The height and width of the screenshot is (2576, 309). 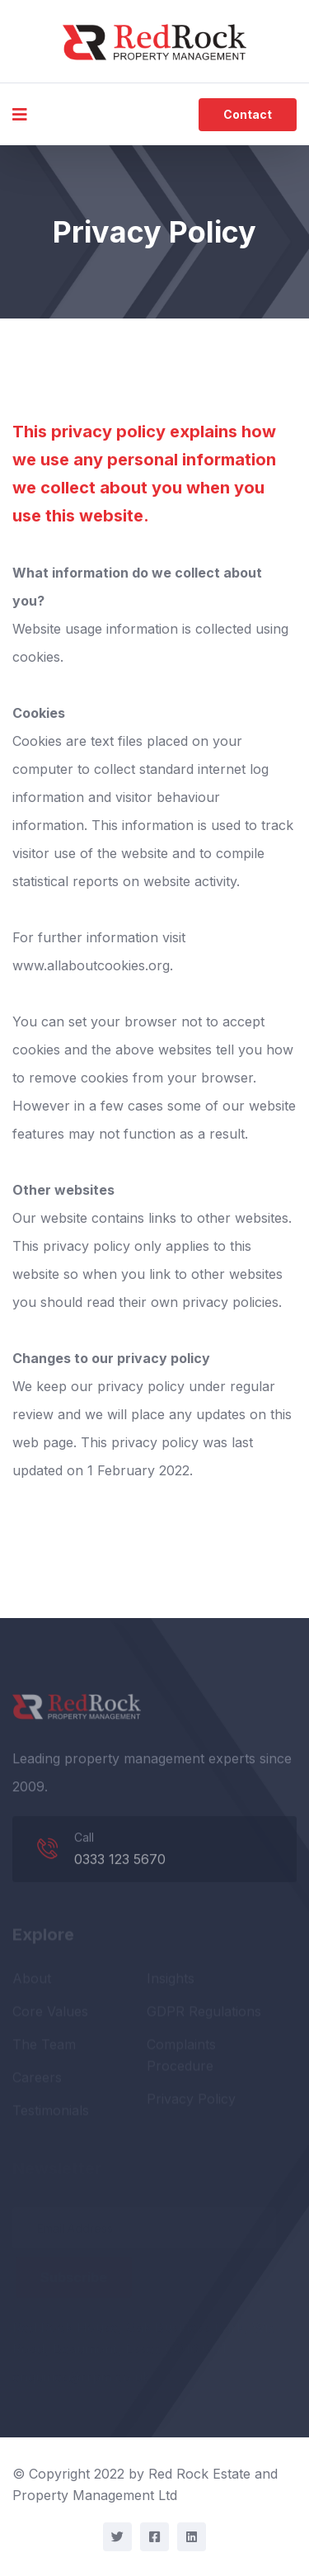 I want to click on Careers, so click(x=37, y=2079).